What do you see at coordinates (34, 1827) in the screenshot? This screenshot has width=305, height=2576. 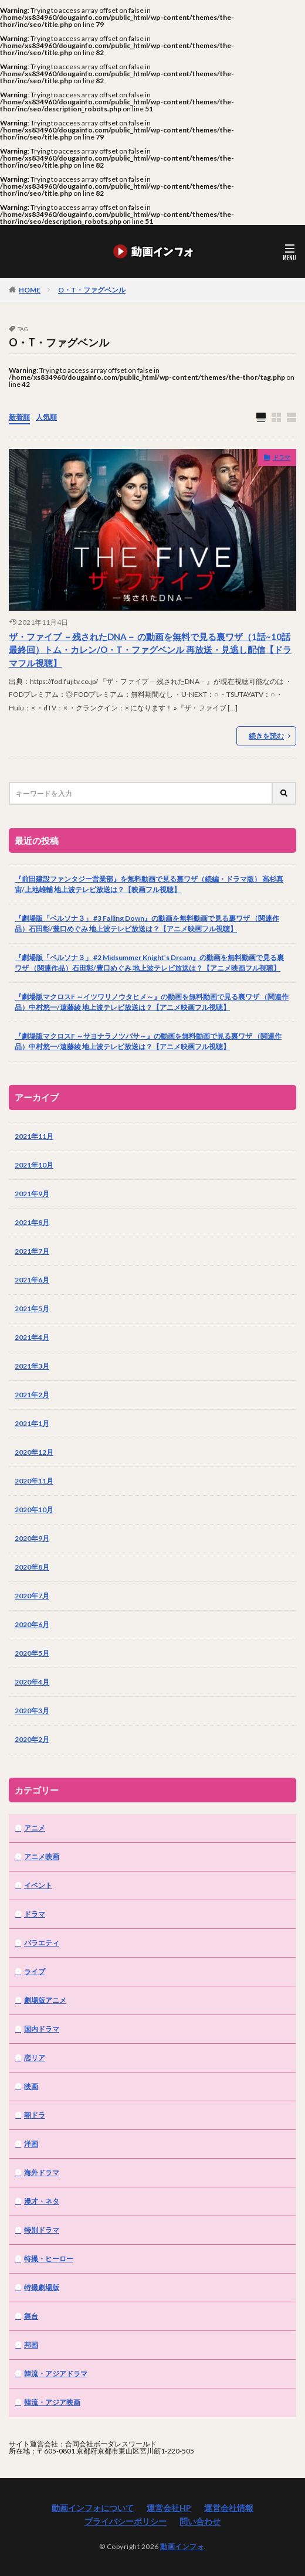 I see `アニメ` at bounding box center [34, 1827].